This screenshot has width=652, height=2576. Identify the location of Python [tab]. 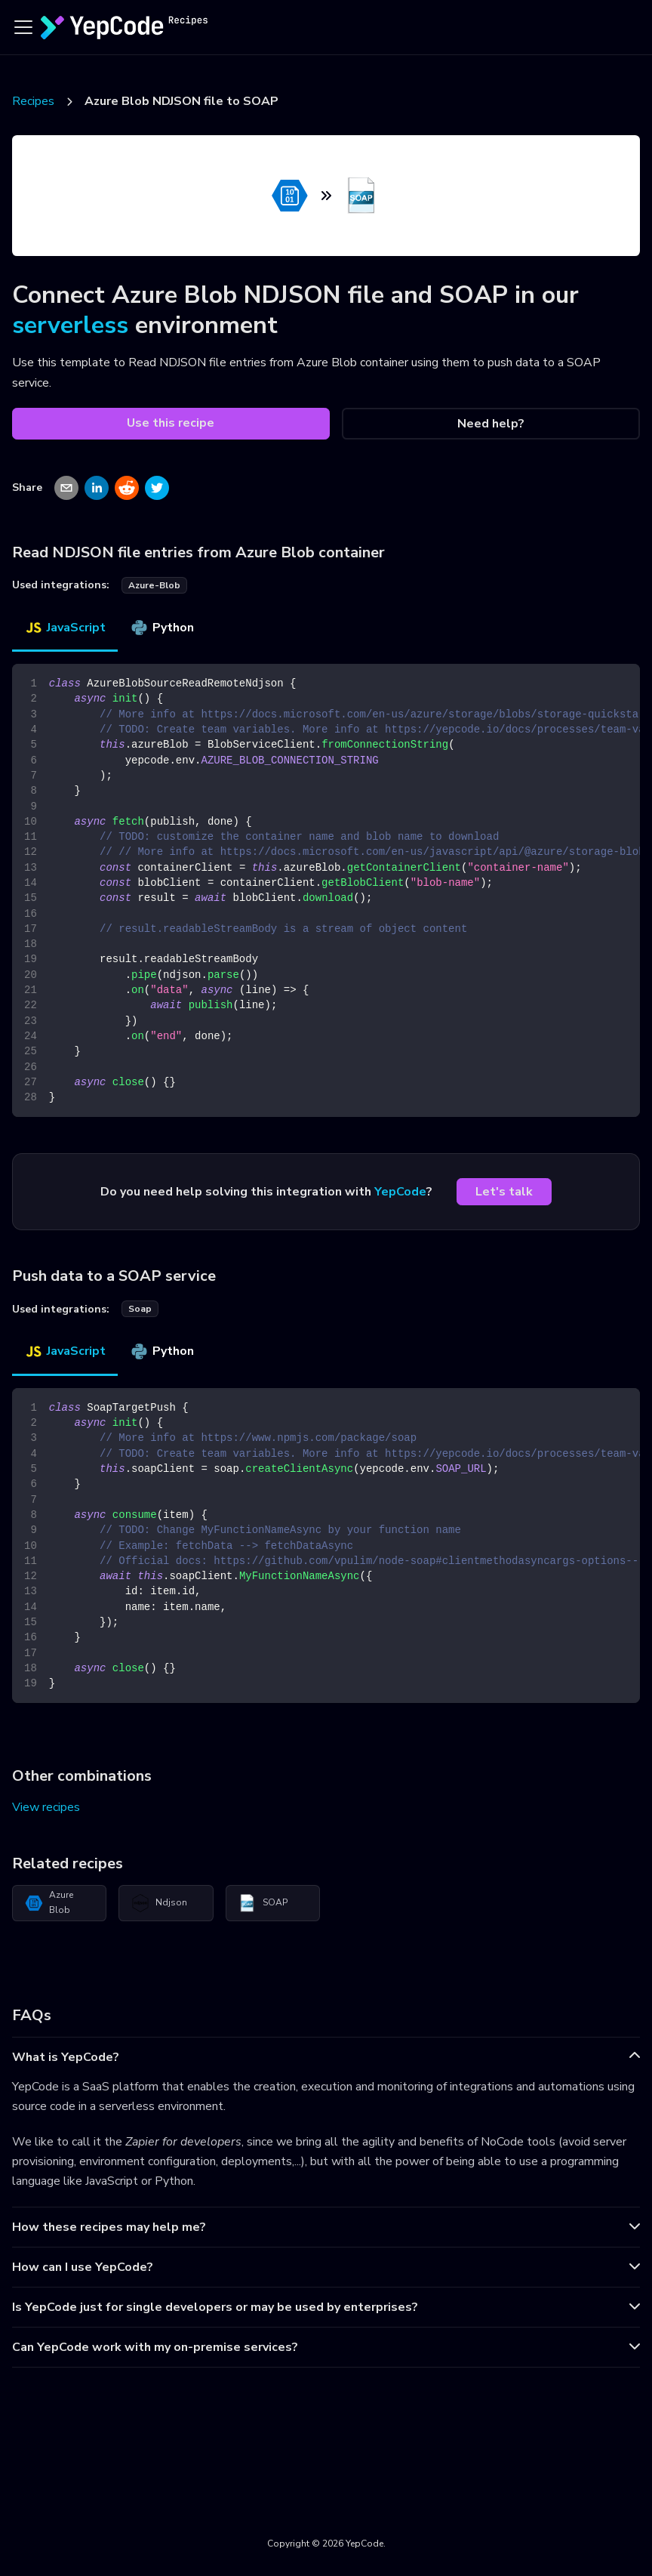
(162, 627).